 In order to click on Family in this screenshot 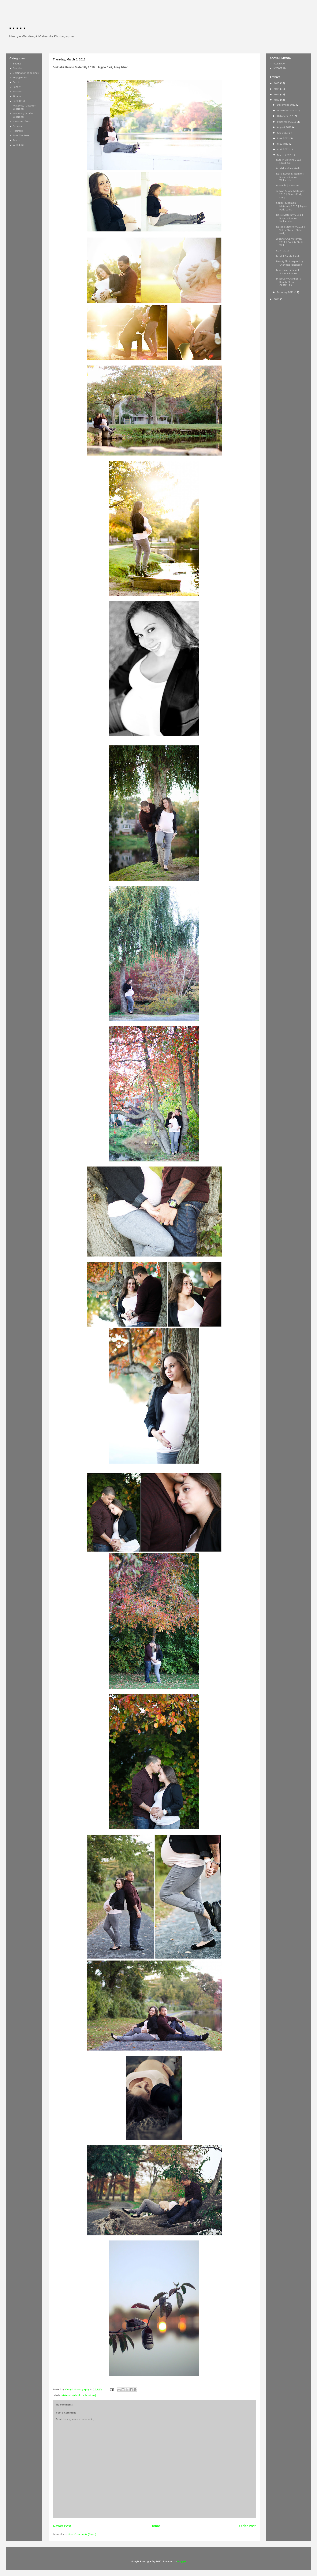, I will do `click(16, 87)`.